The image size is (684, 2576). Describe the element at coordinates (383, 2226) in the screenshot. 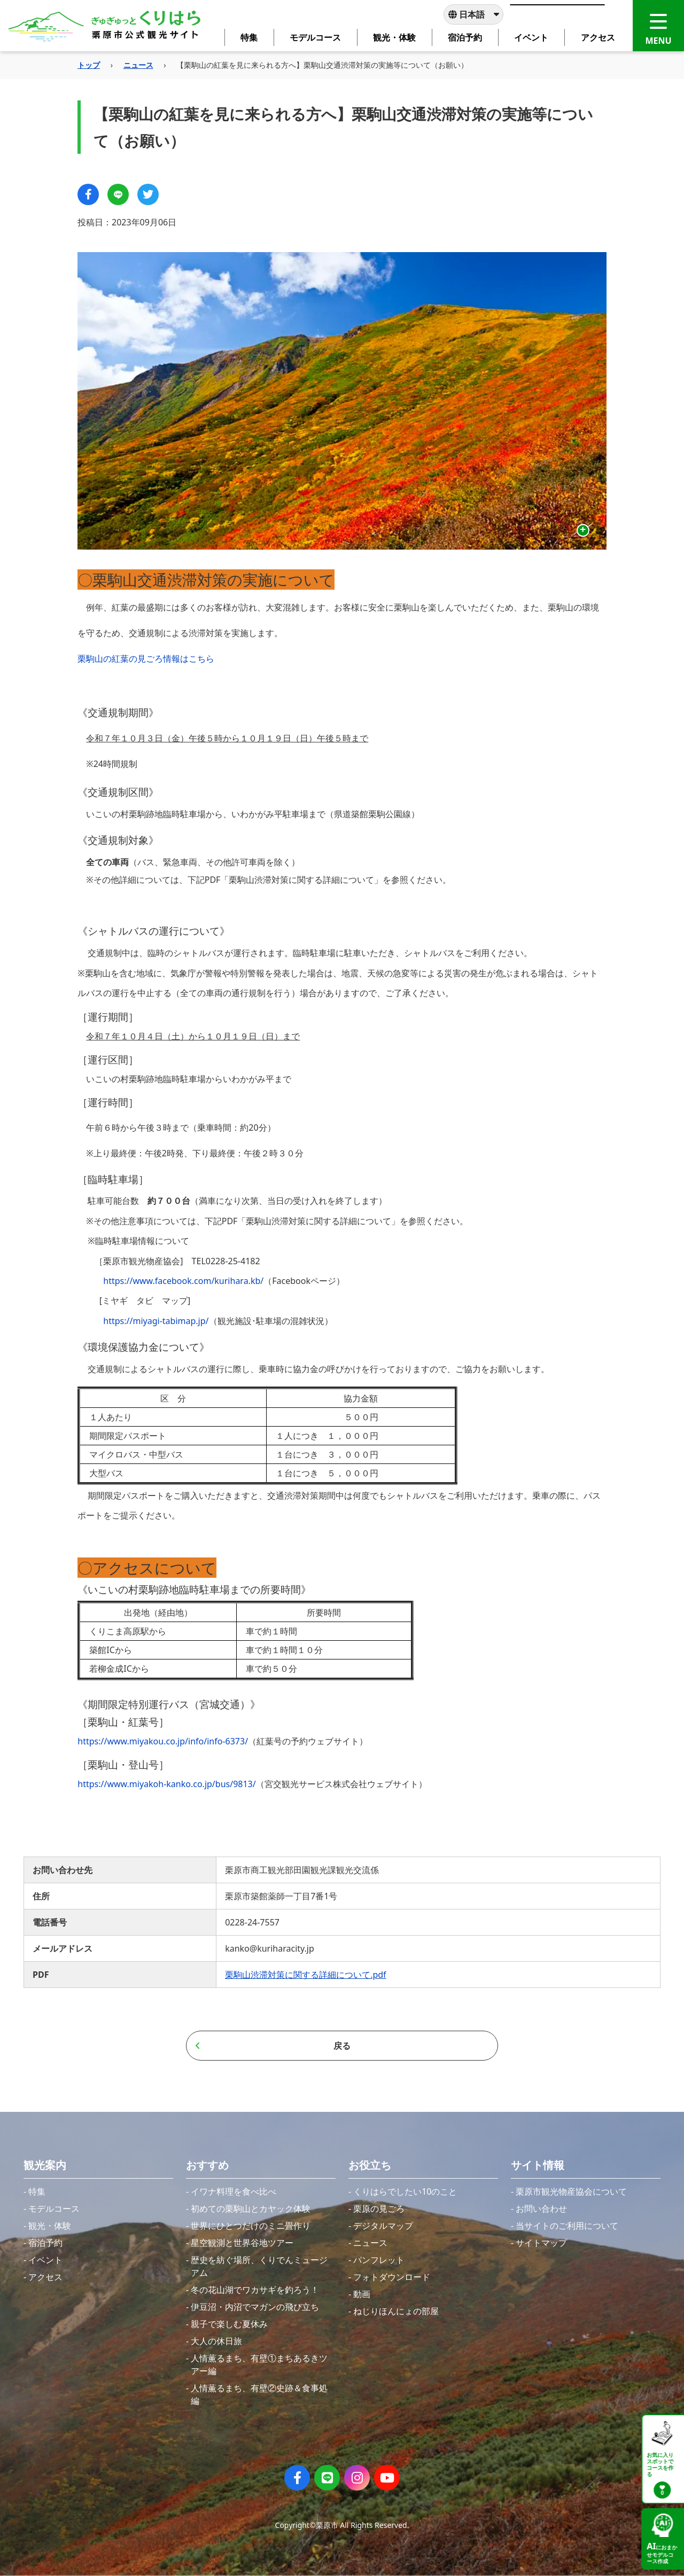

I see `デジタルマップ` at that location.